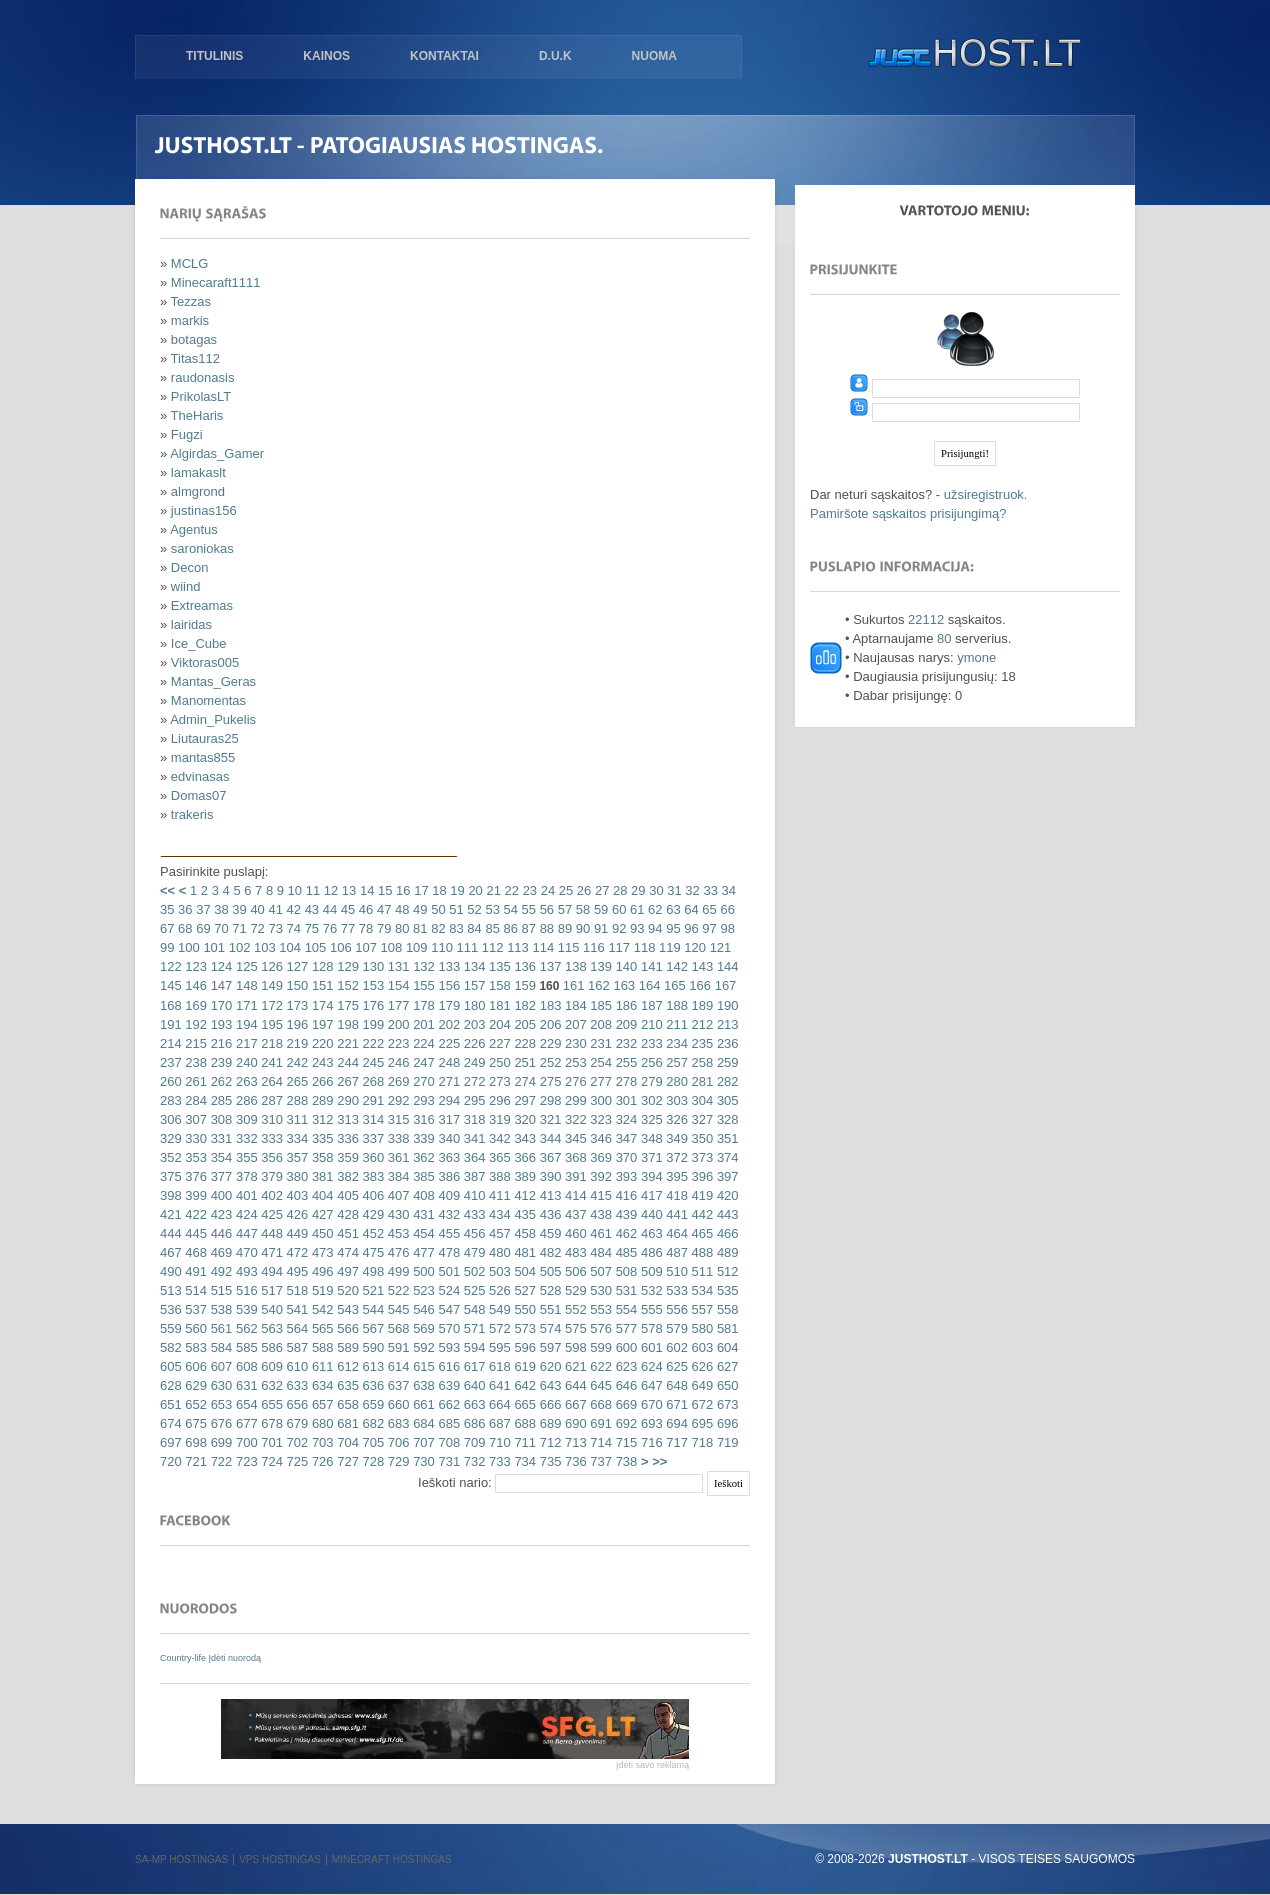 The height and width of the screenshot is (1895, 1270). What do you see at coordinates (548, 1100) in the screenshot?
I see `298` at bounding box center [548, 1100].